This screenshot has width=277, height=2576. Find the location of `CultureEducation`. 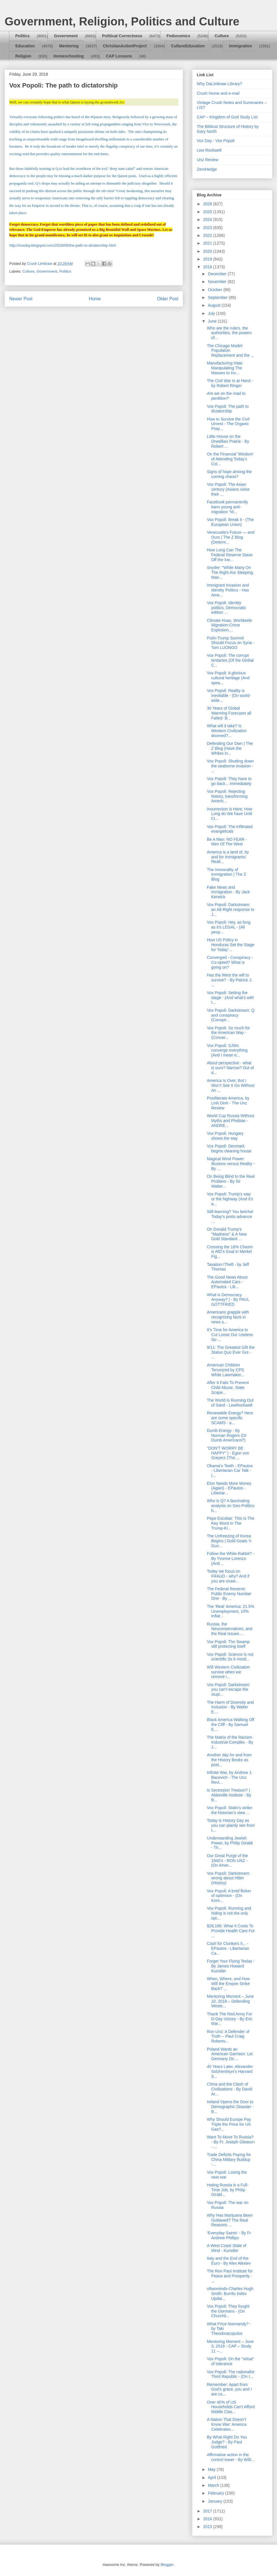

CultureEducation is located at coordinates (188, 46).